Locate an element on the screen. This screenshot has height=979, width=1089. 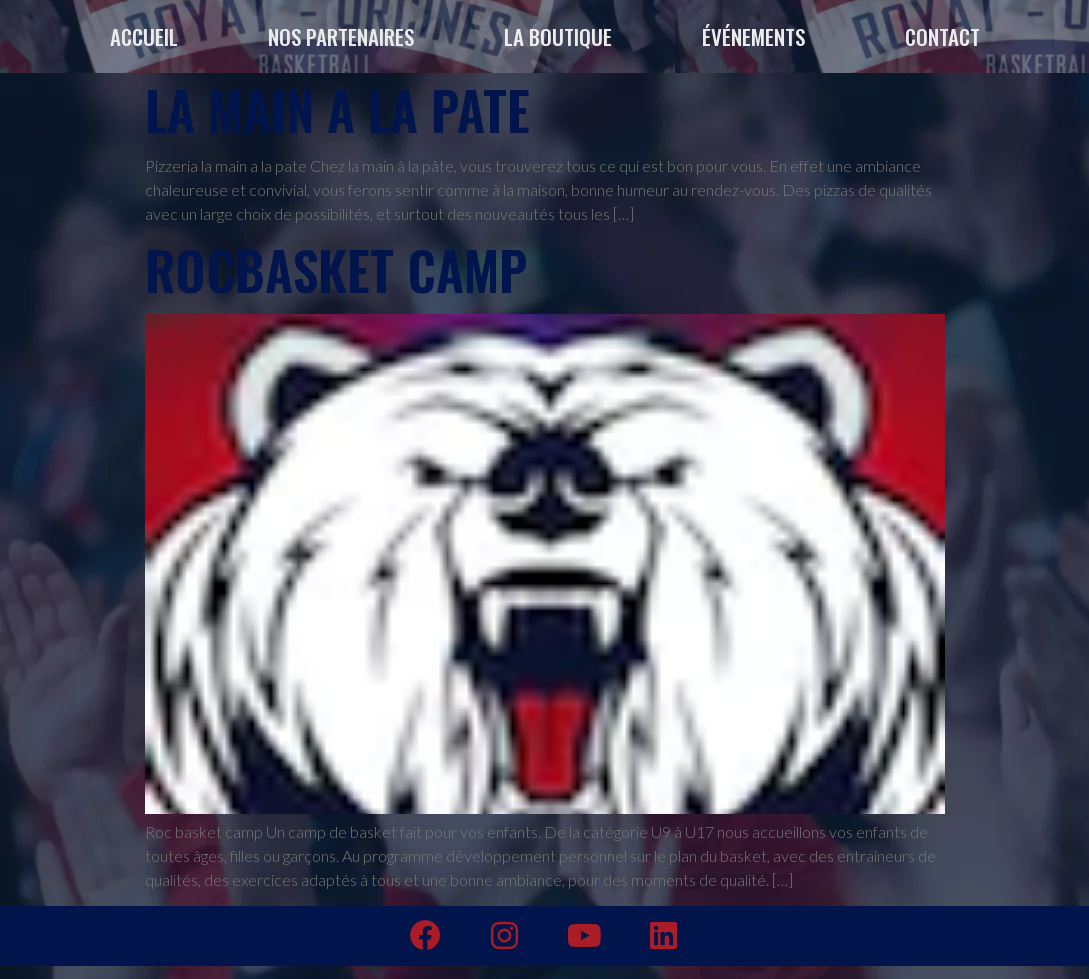
LA BOUTIQUE is located at coordinates (558, 36).